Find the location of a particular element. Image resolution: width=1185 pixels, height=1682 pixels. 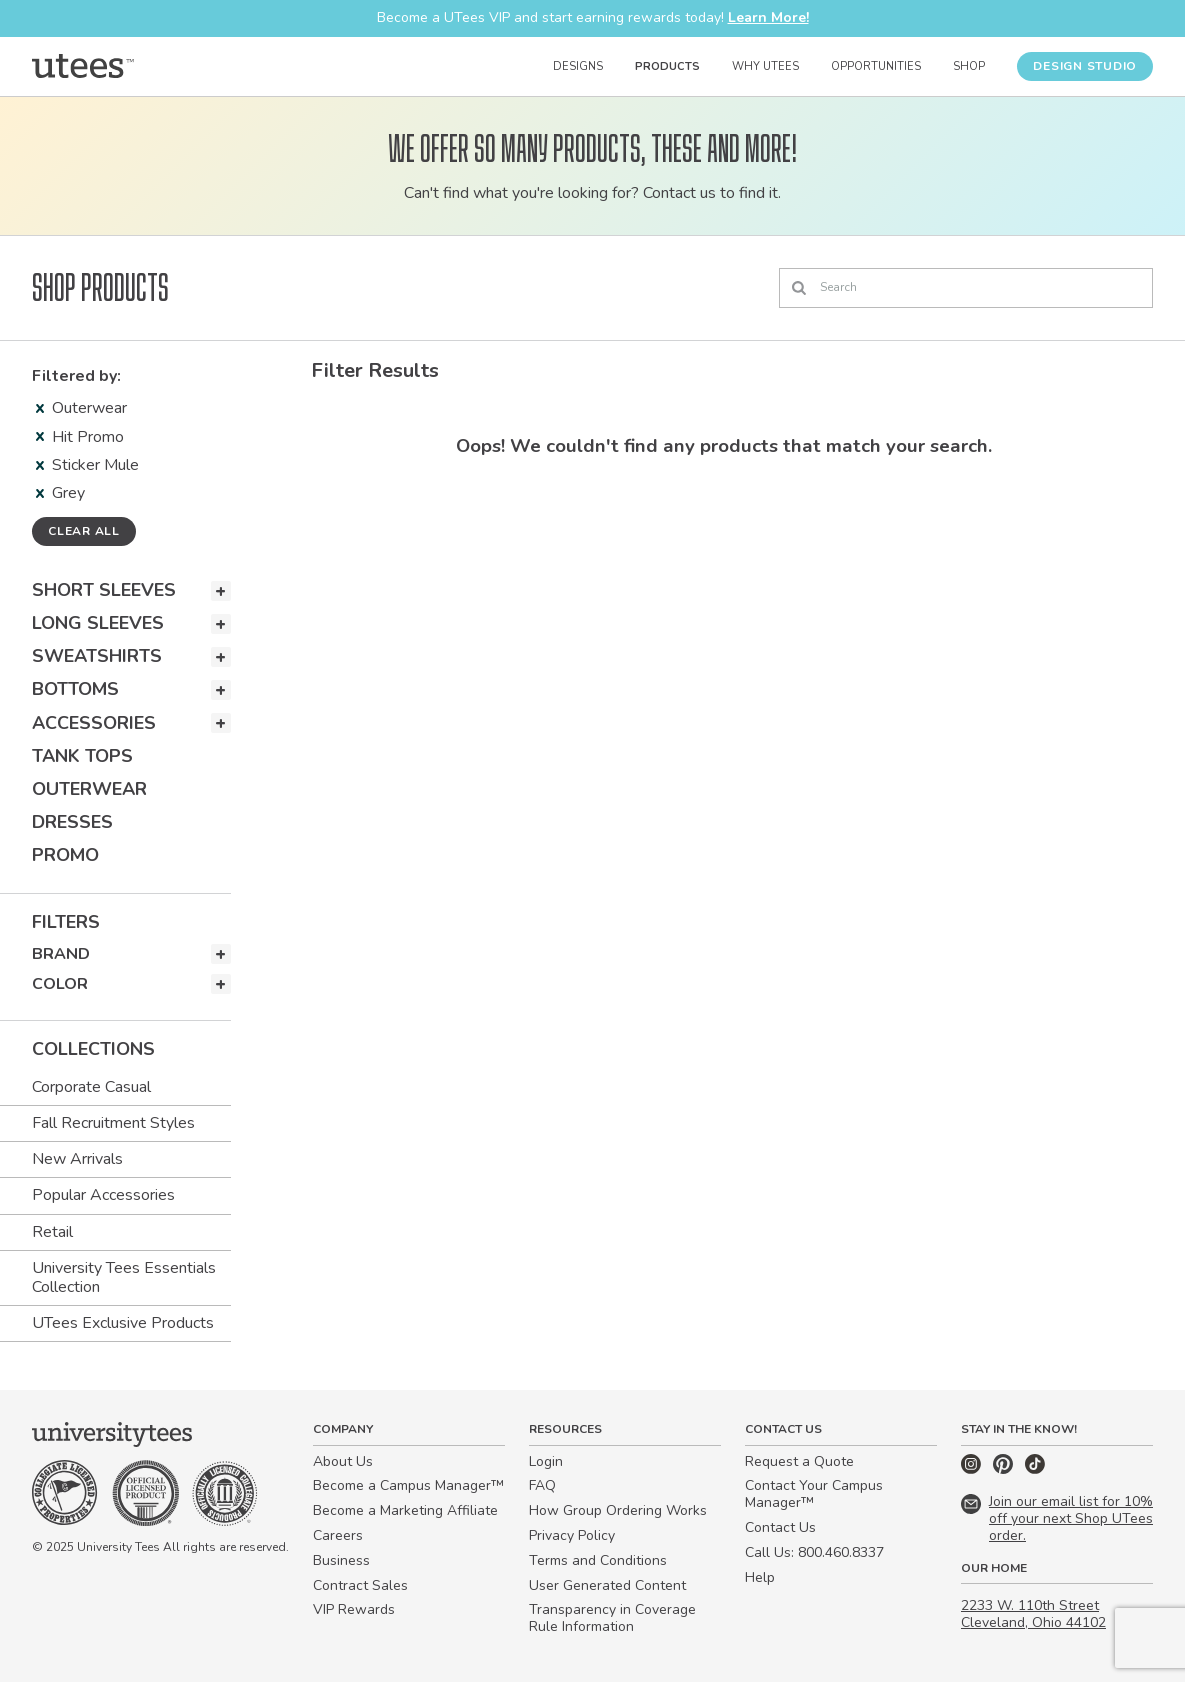

Grey is located at coordinates (60, 493).